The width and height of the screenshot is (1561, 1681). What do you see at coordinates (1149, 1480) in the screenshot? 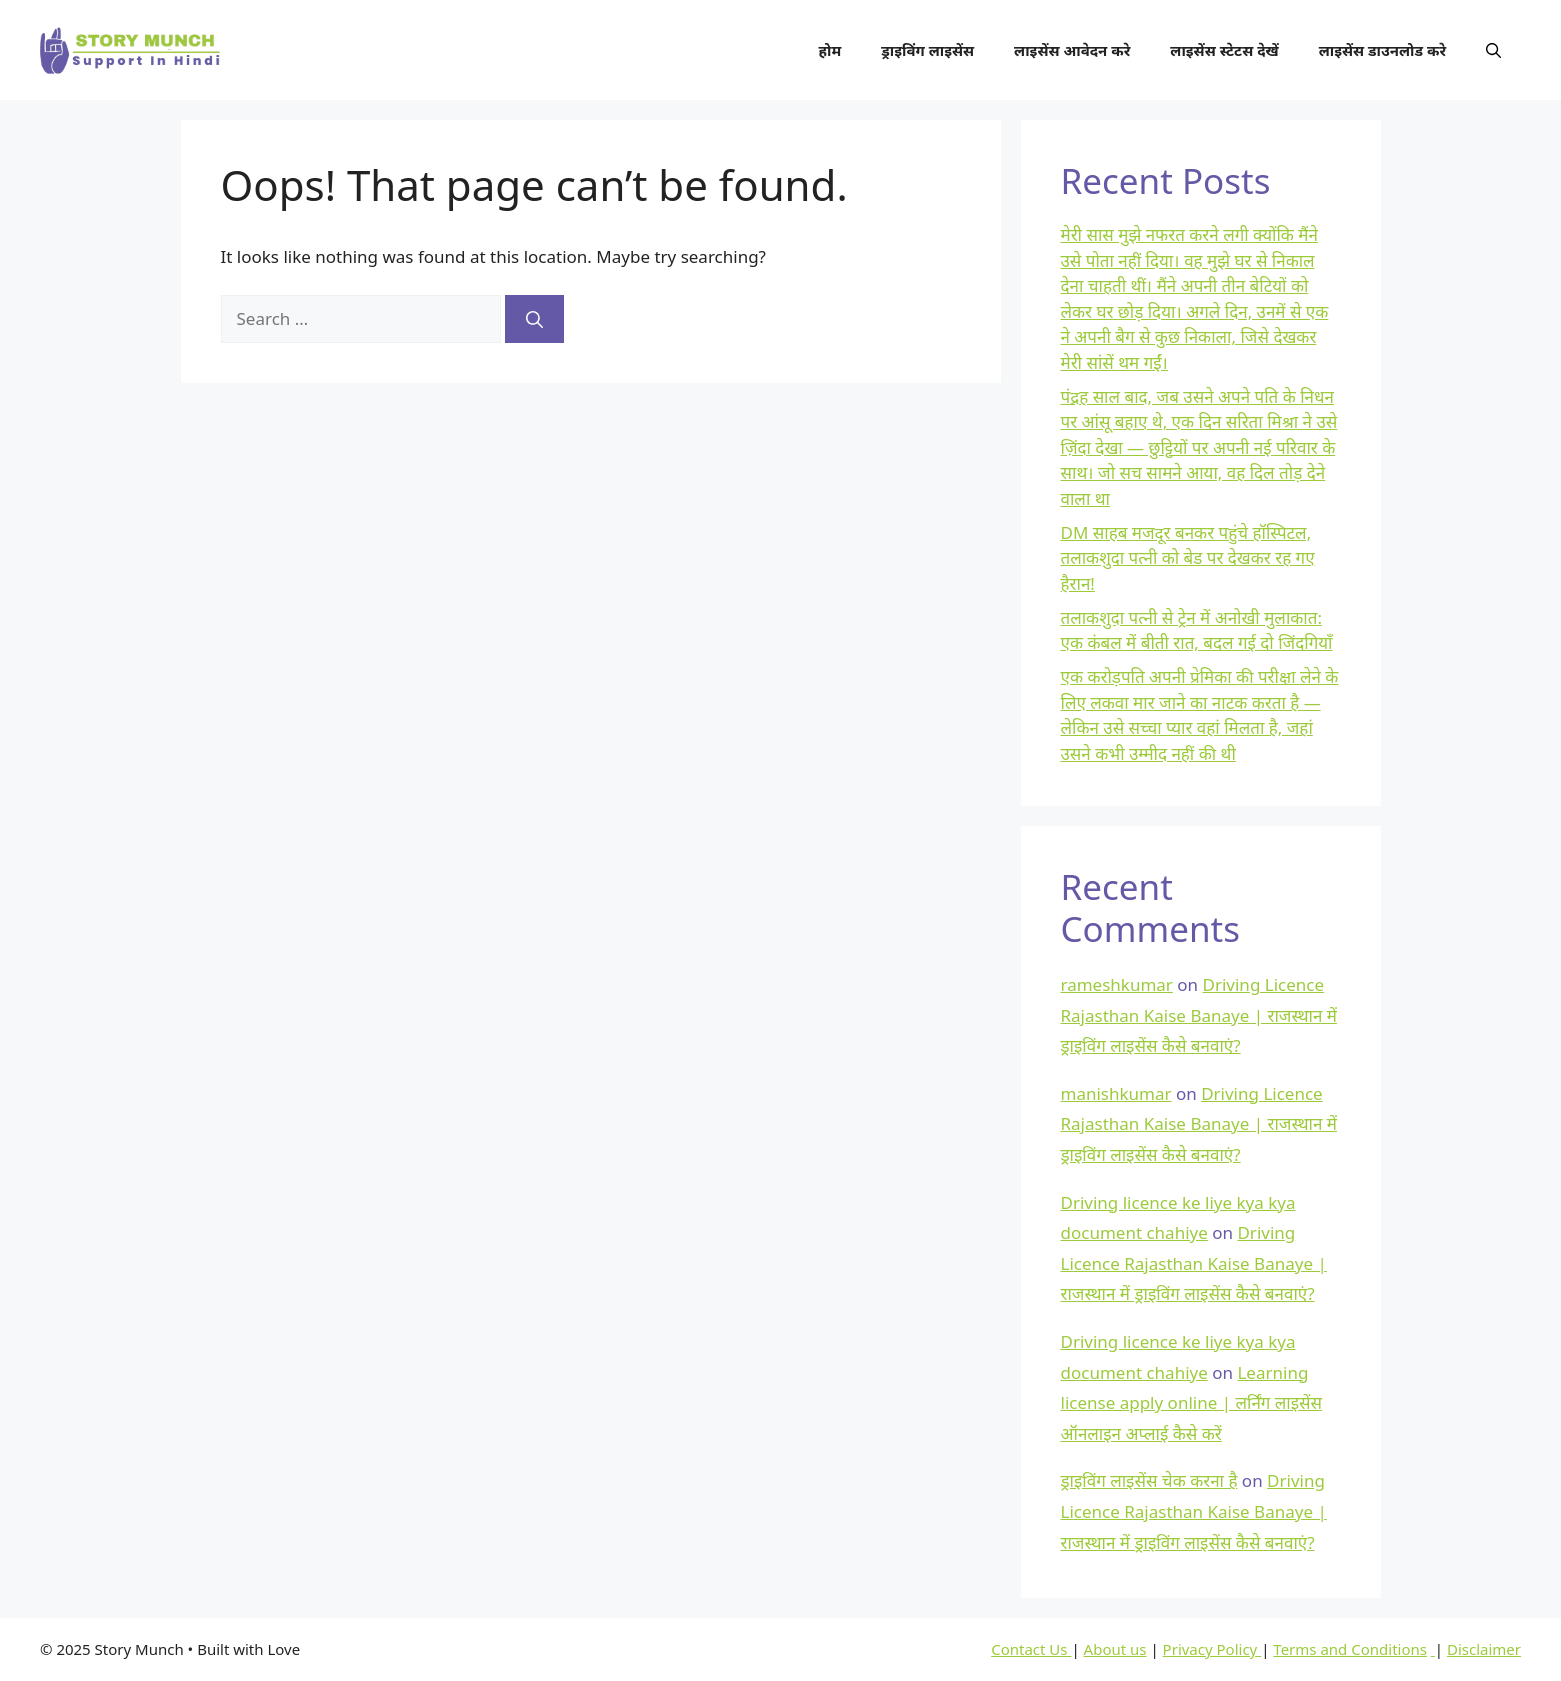
I see `ड्राइविंग लाइसेंस चेक करना है` at bounding box center [1149, 1480].